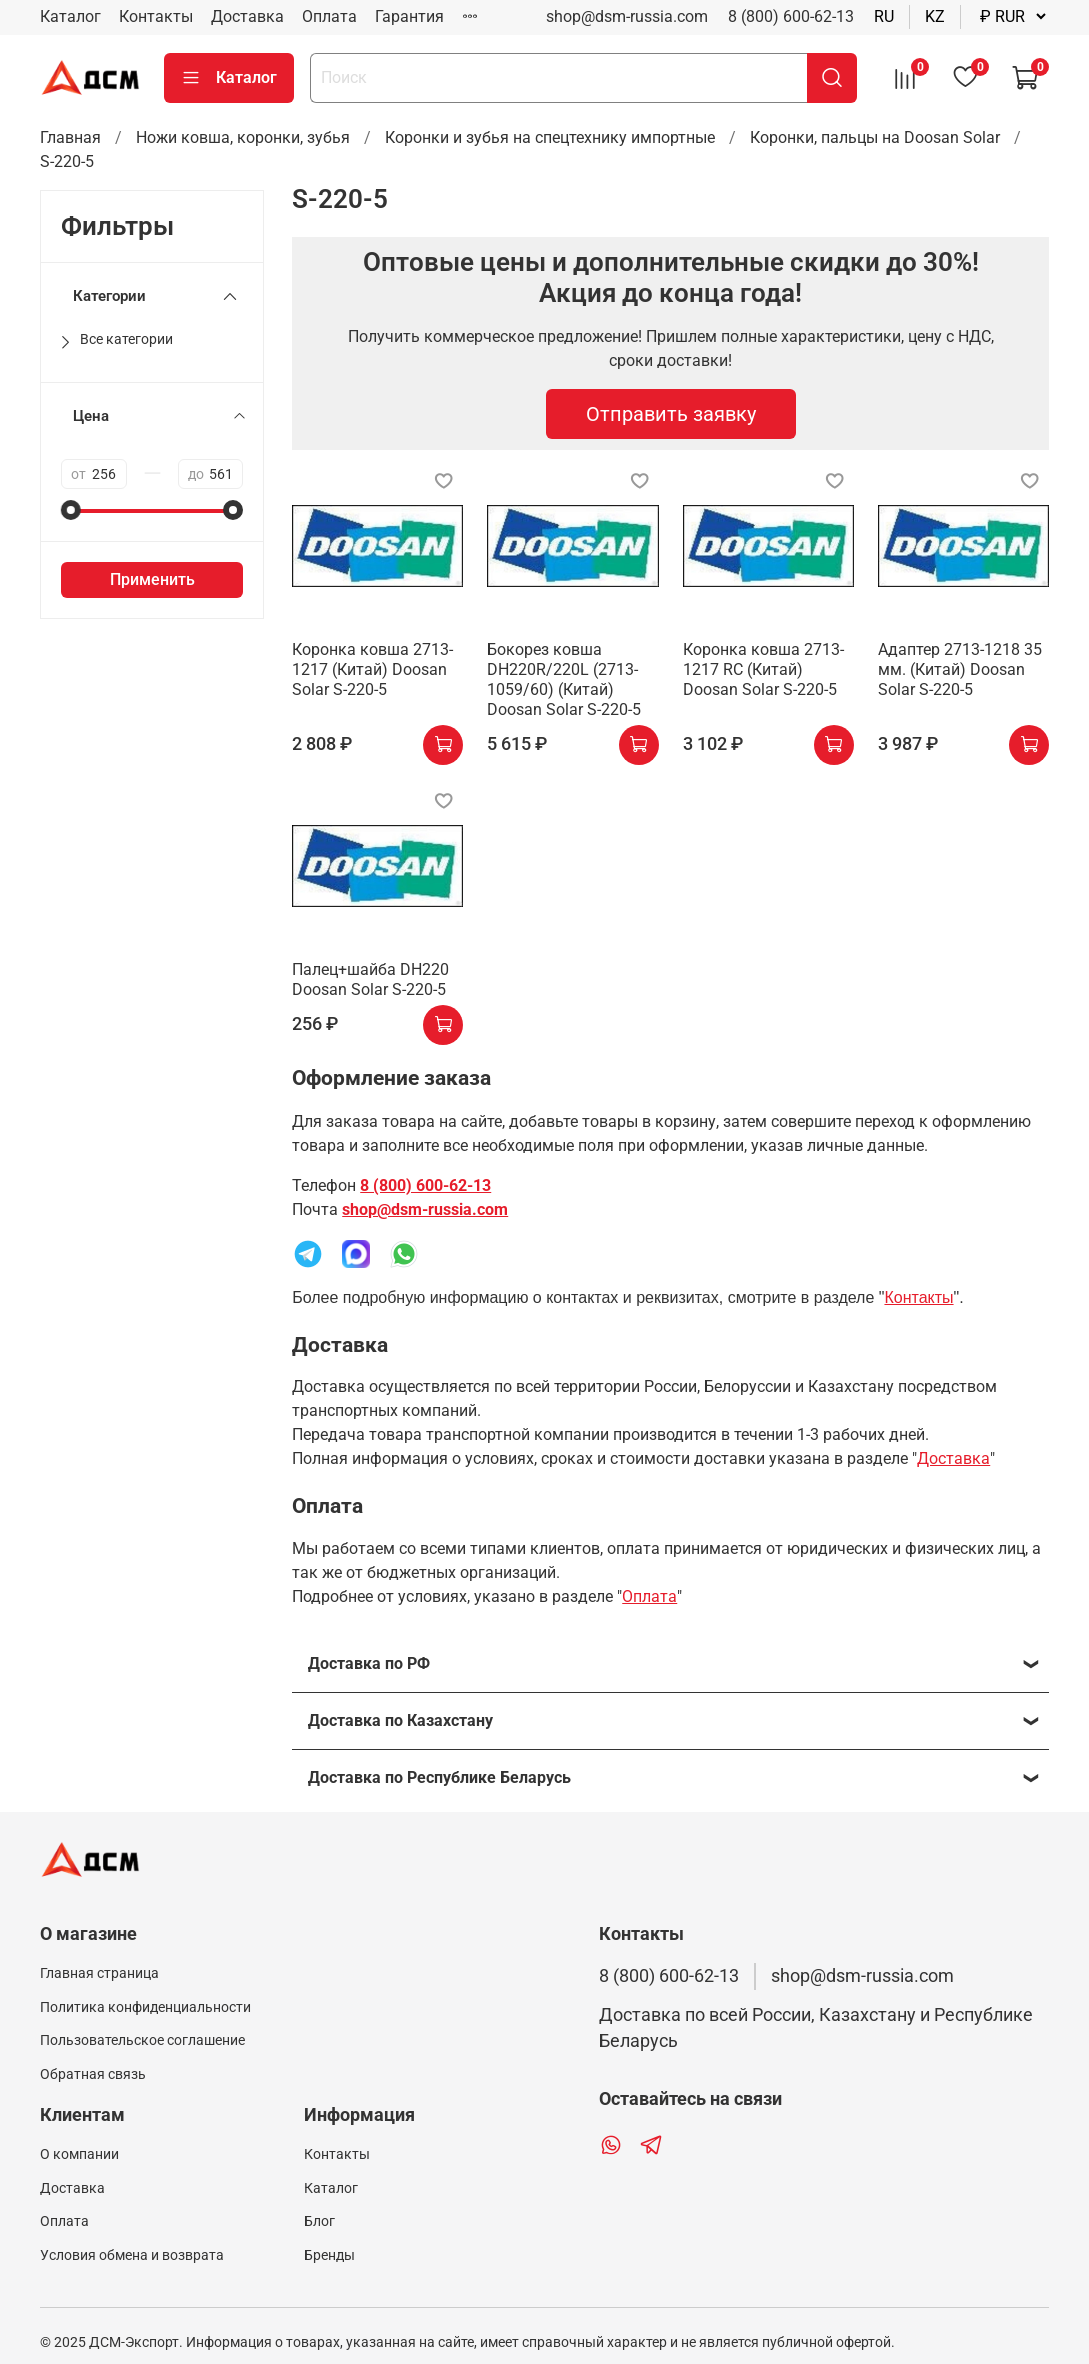 This screenshot has width=1089, height=2364. I want to click on [валюта], so click(1012, 16).